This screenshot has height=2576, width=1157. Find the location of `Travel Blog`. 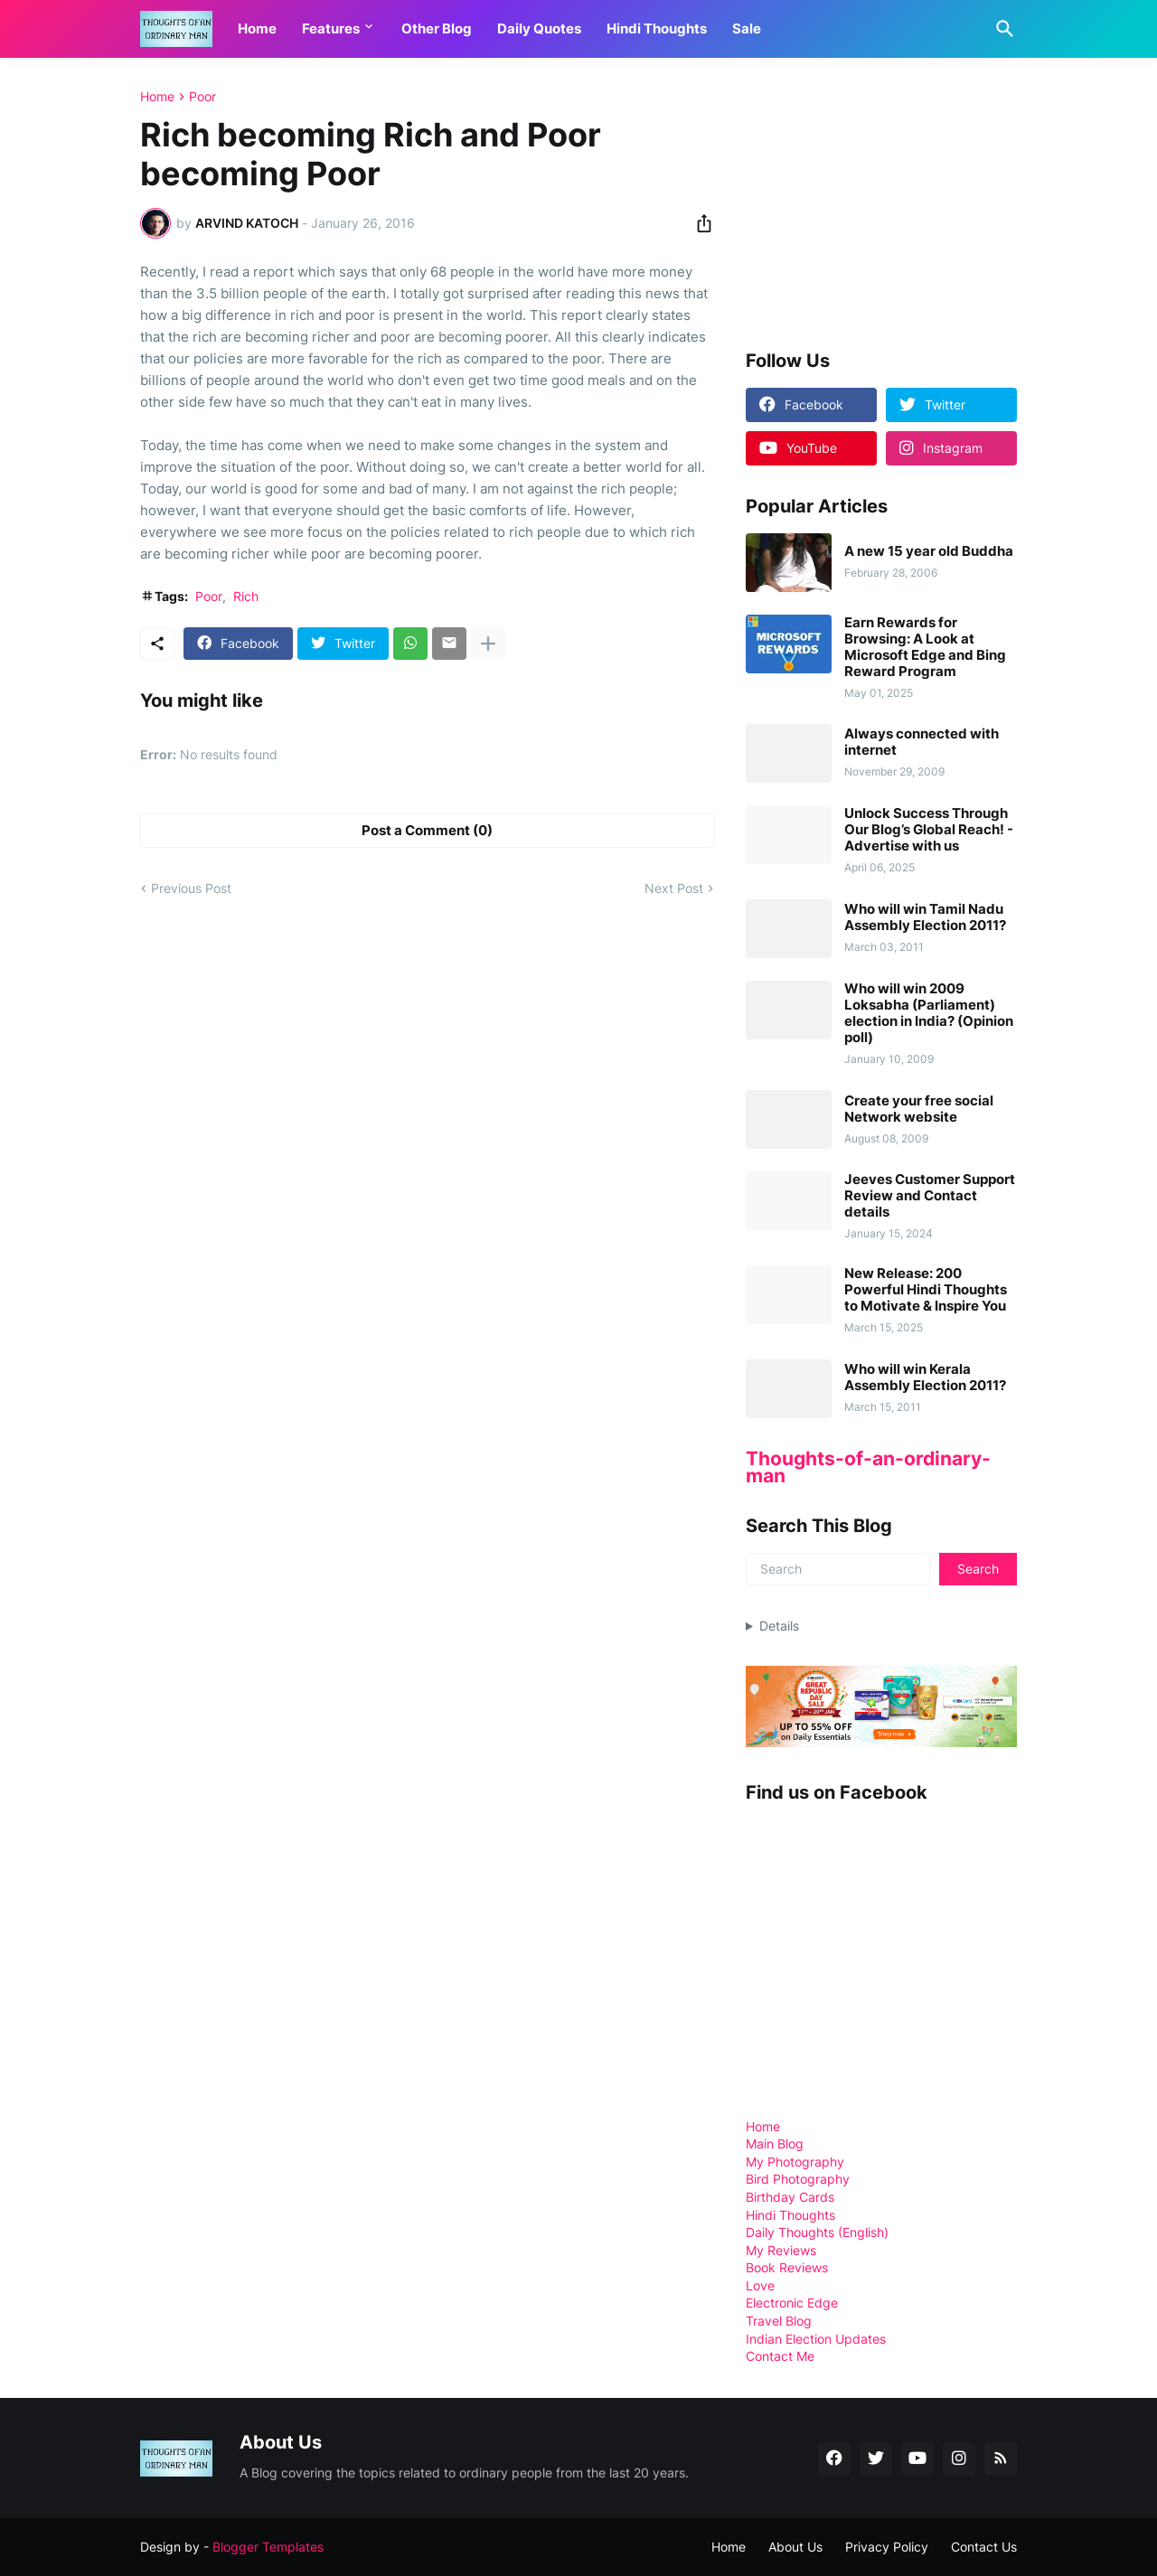

Travel Blog is located at coordinates (779, 2320).